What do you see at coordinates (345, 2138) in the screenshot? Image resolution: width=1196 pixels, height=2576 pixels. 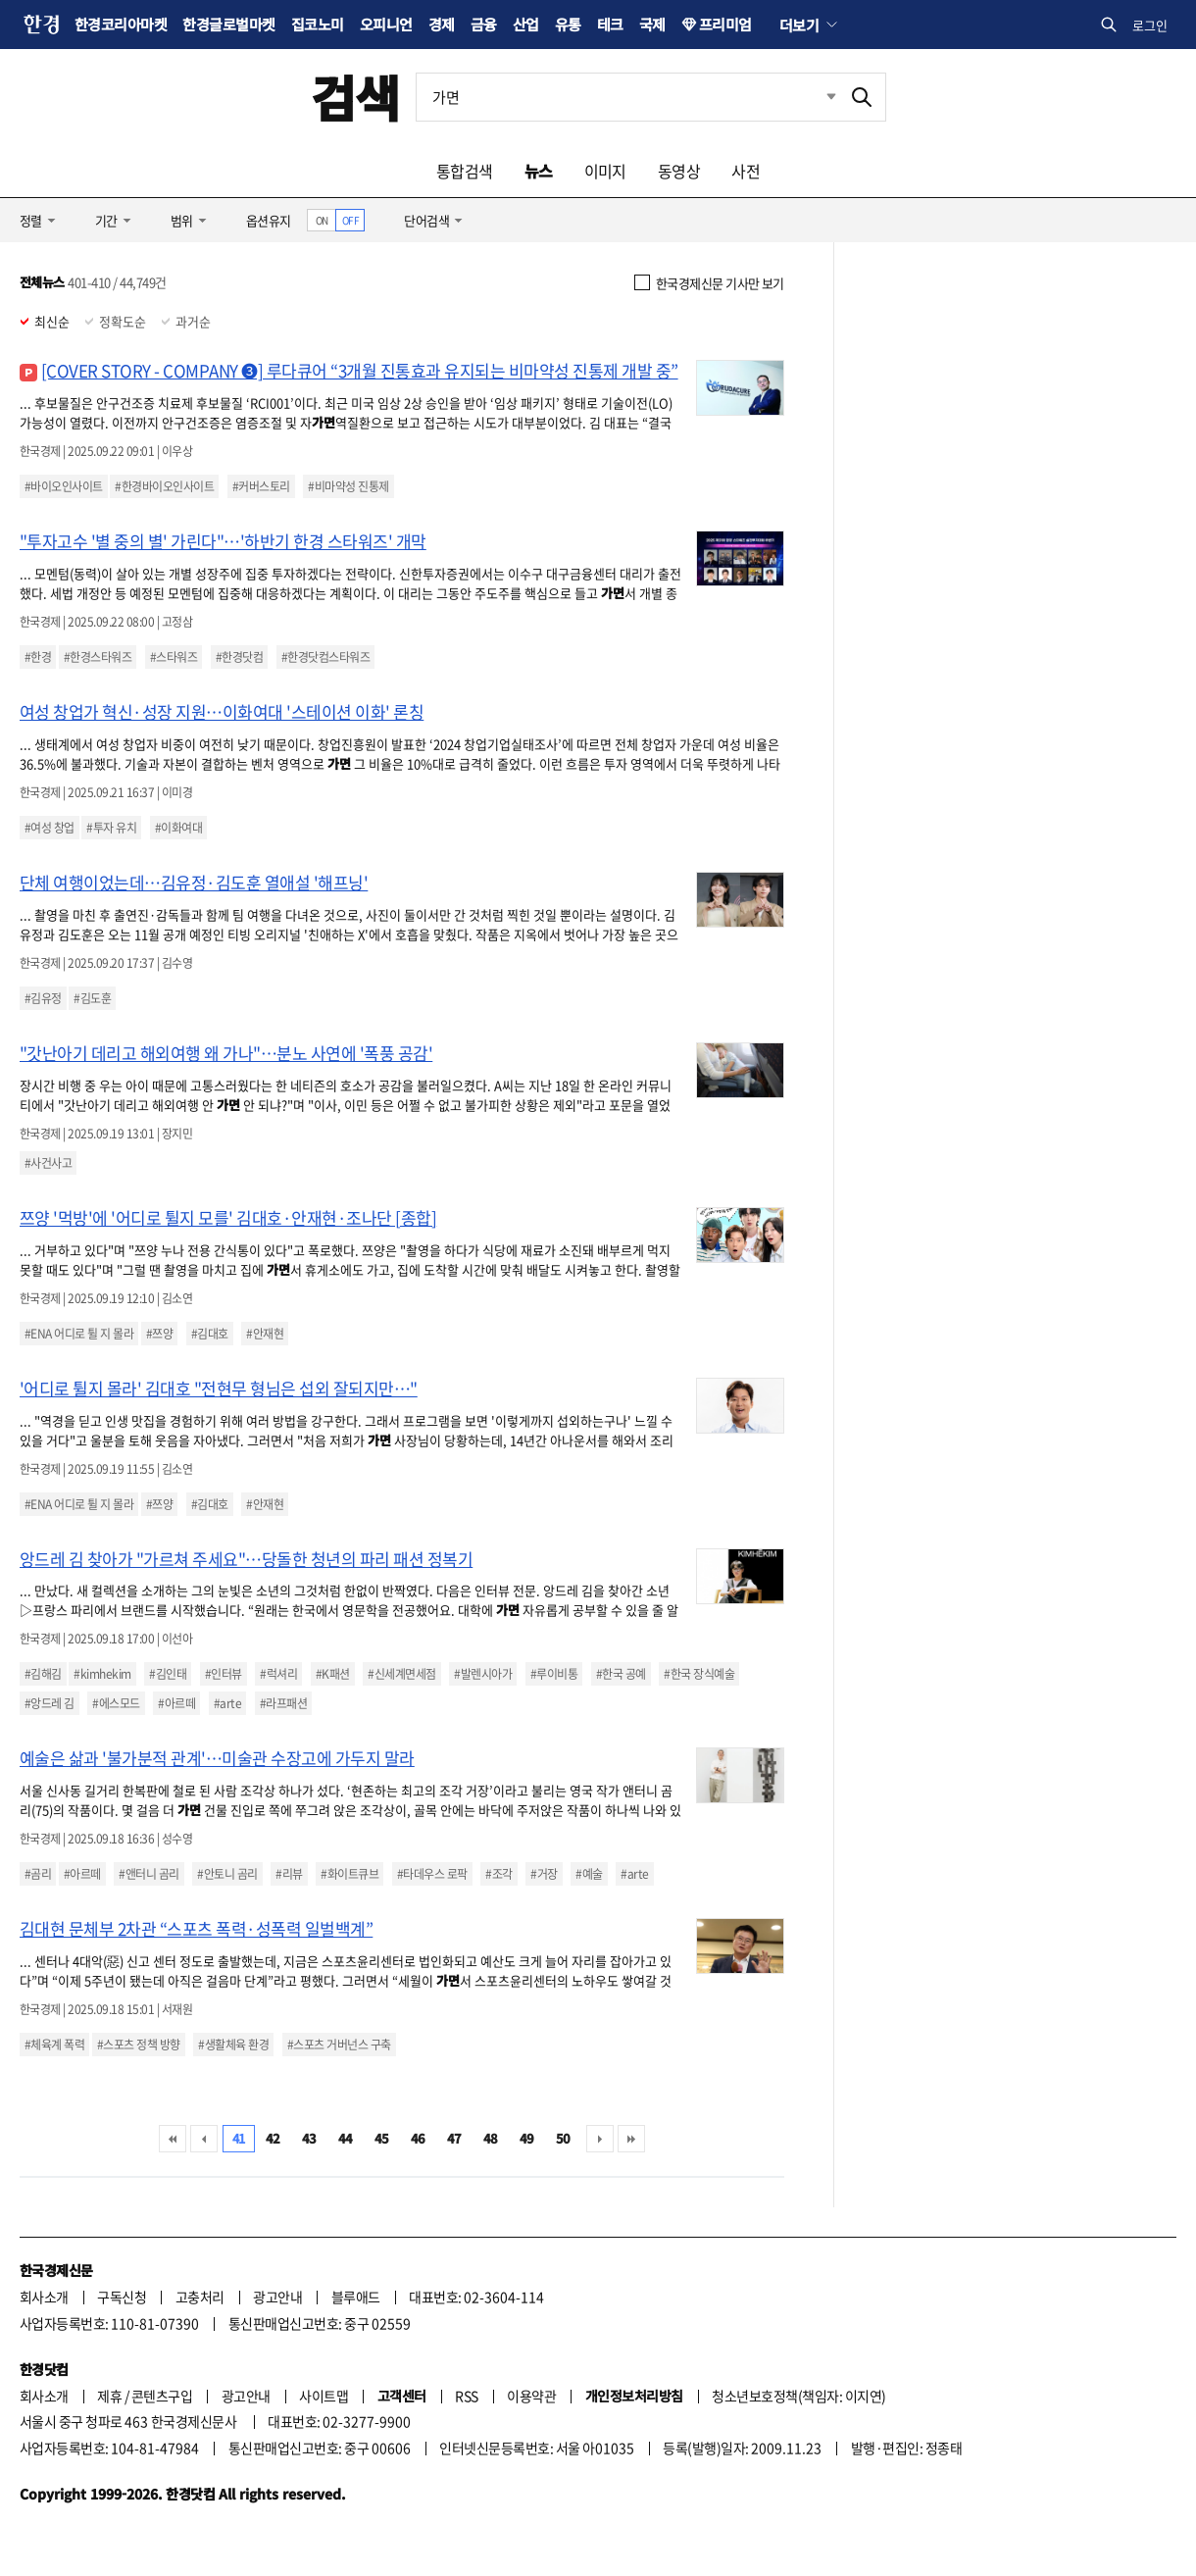 I see `44` at bounding box center [345, 2138].